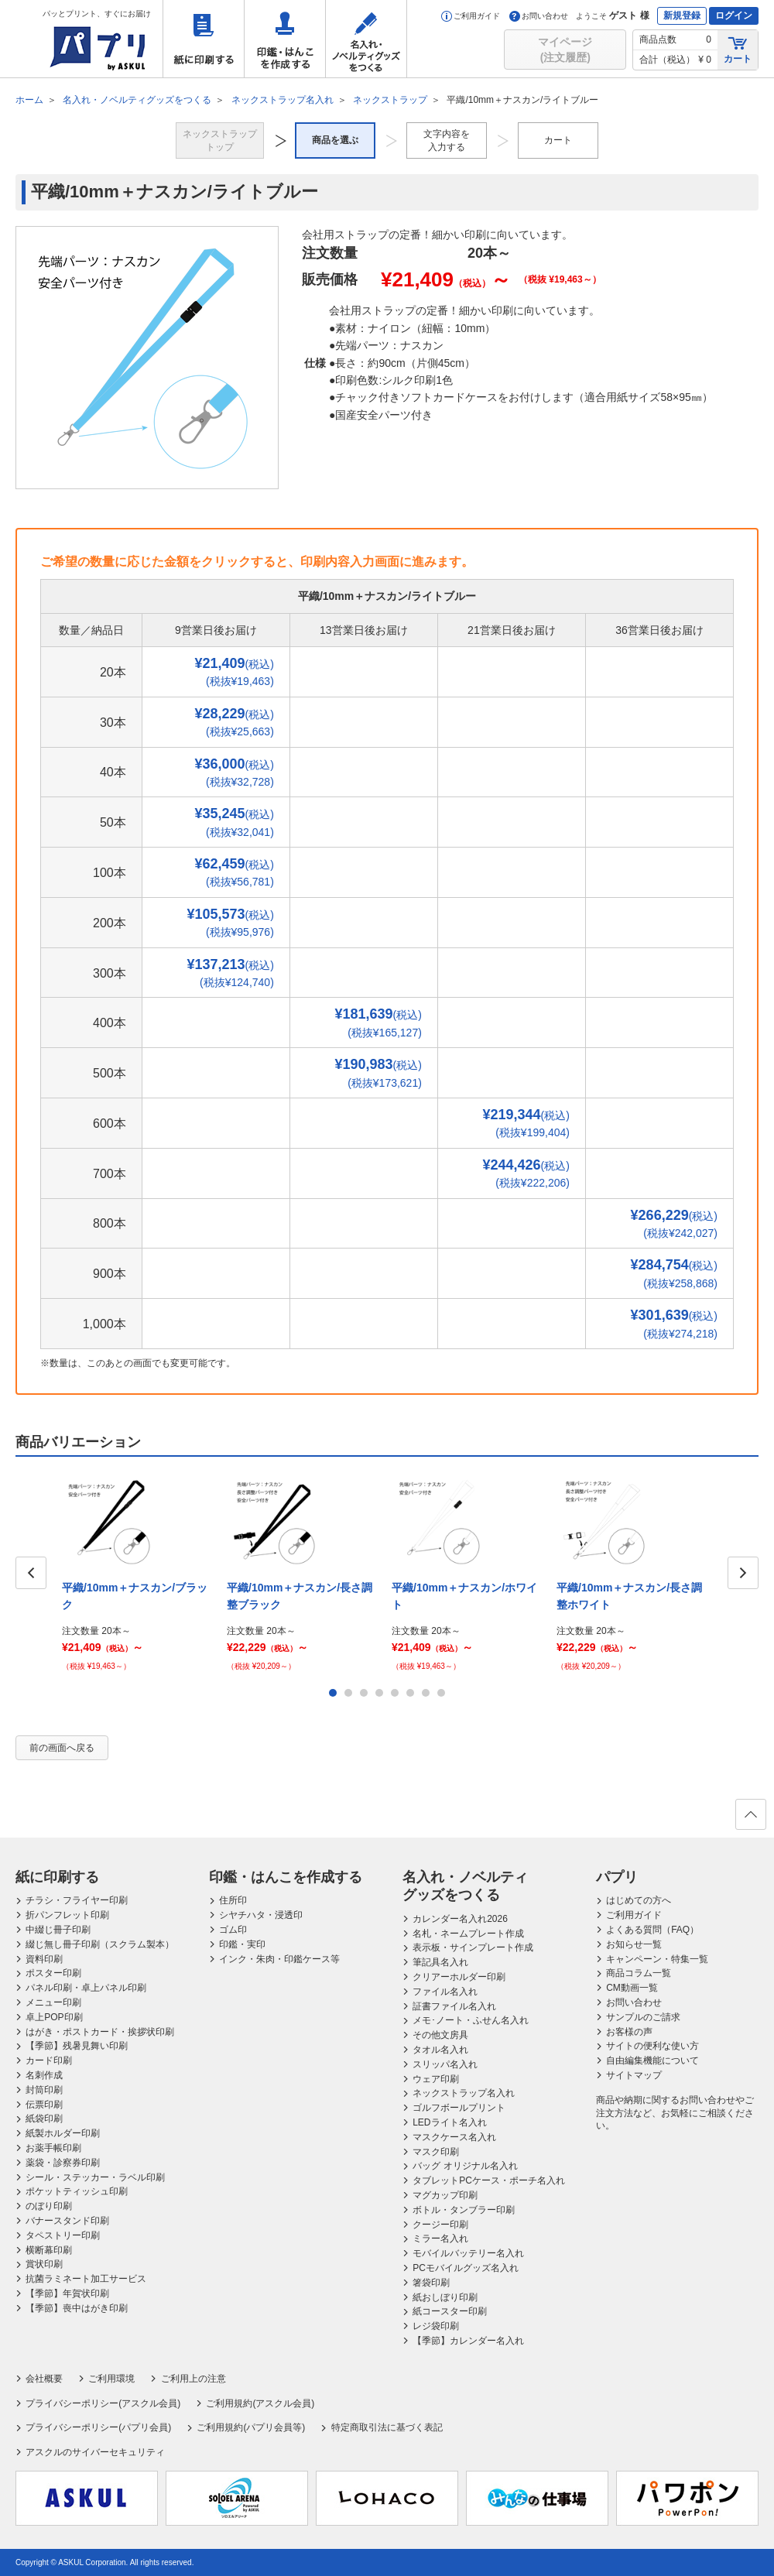 This screenshot has width=774, height=2576. What do you see at coordinates (470, 16) in the screenshot?
I see `ご利用ガイド` at bounding box center [470, 16].